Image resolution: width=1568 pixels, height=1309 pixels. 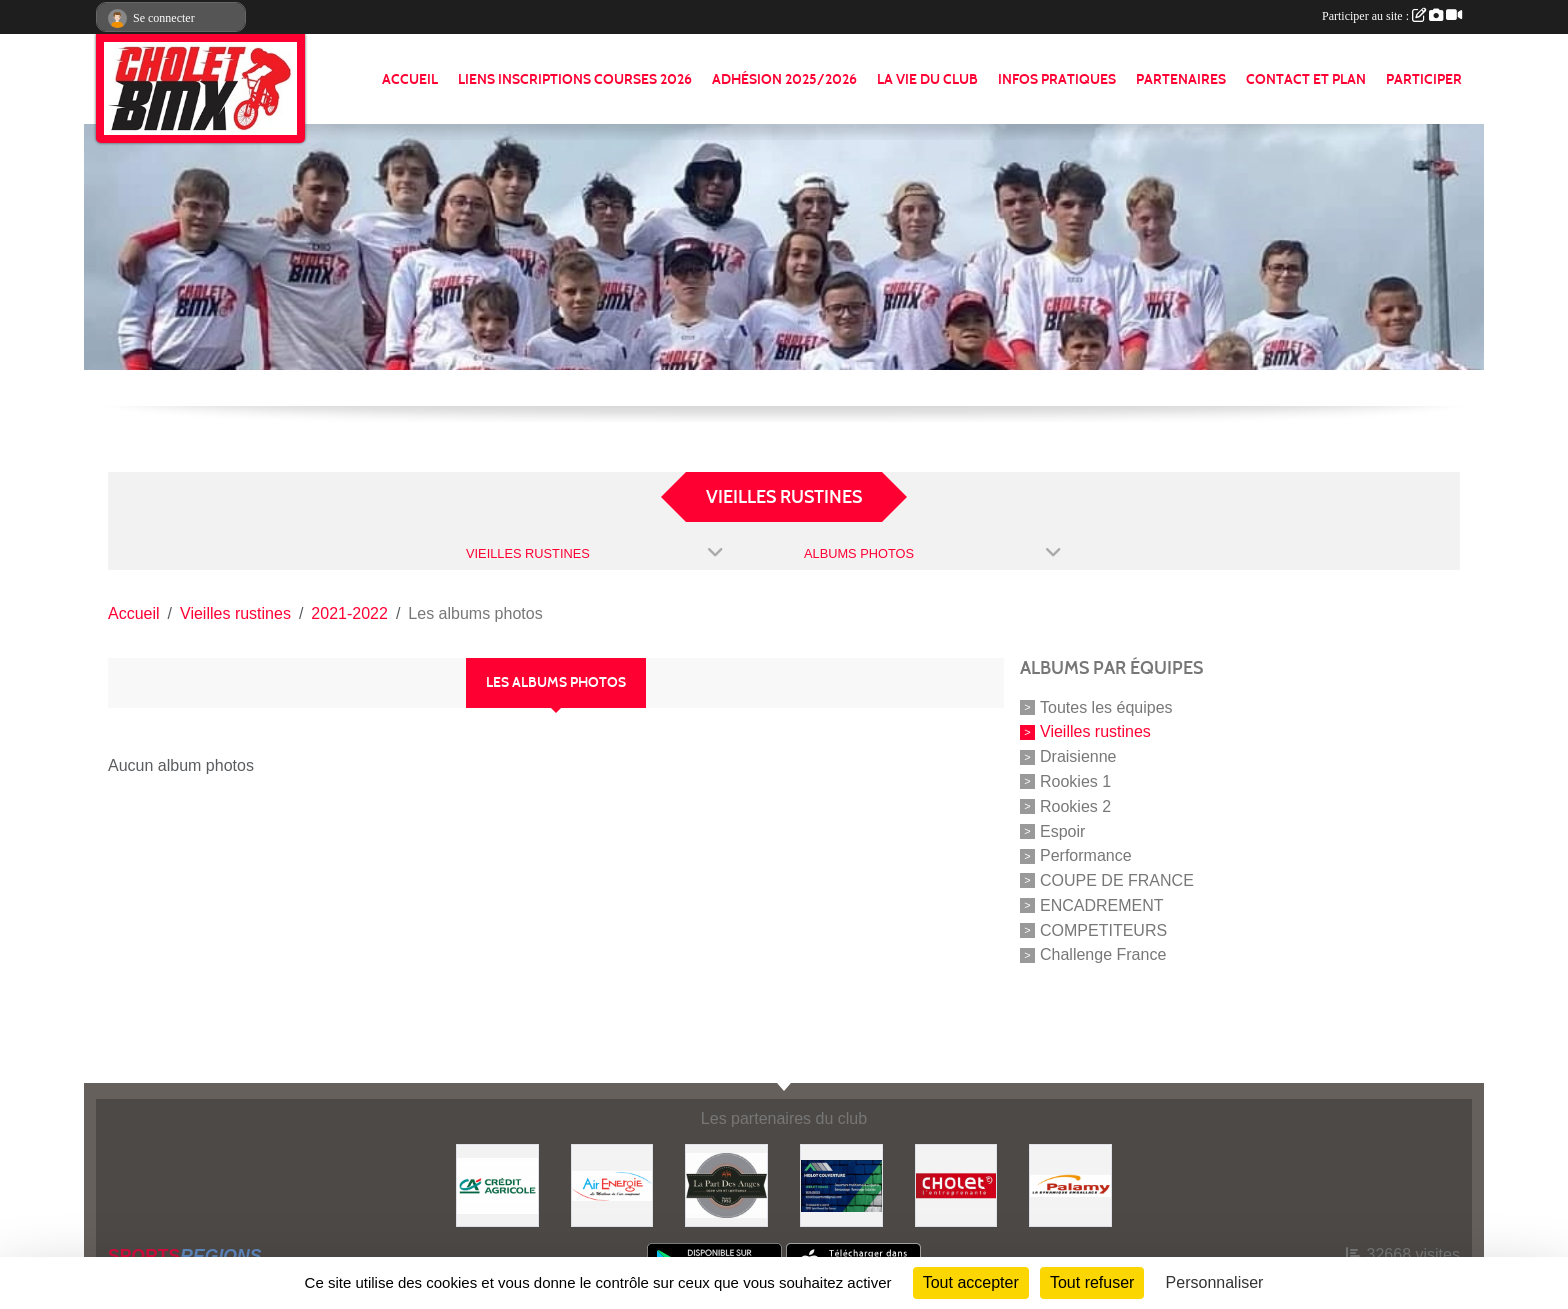 I want to click on LA VIE DU CLUB [button], so click(x=927, y=79).